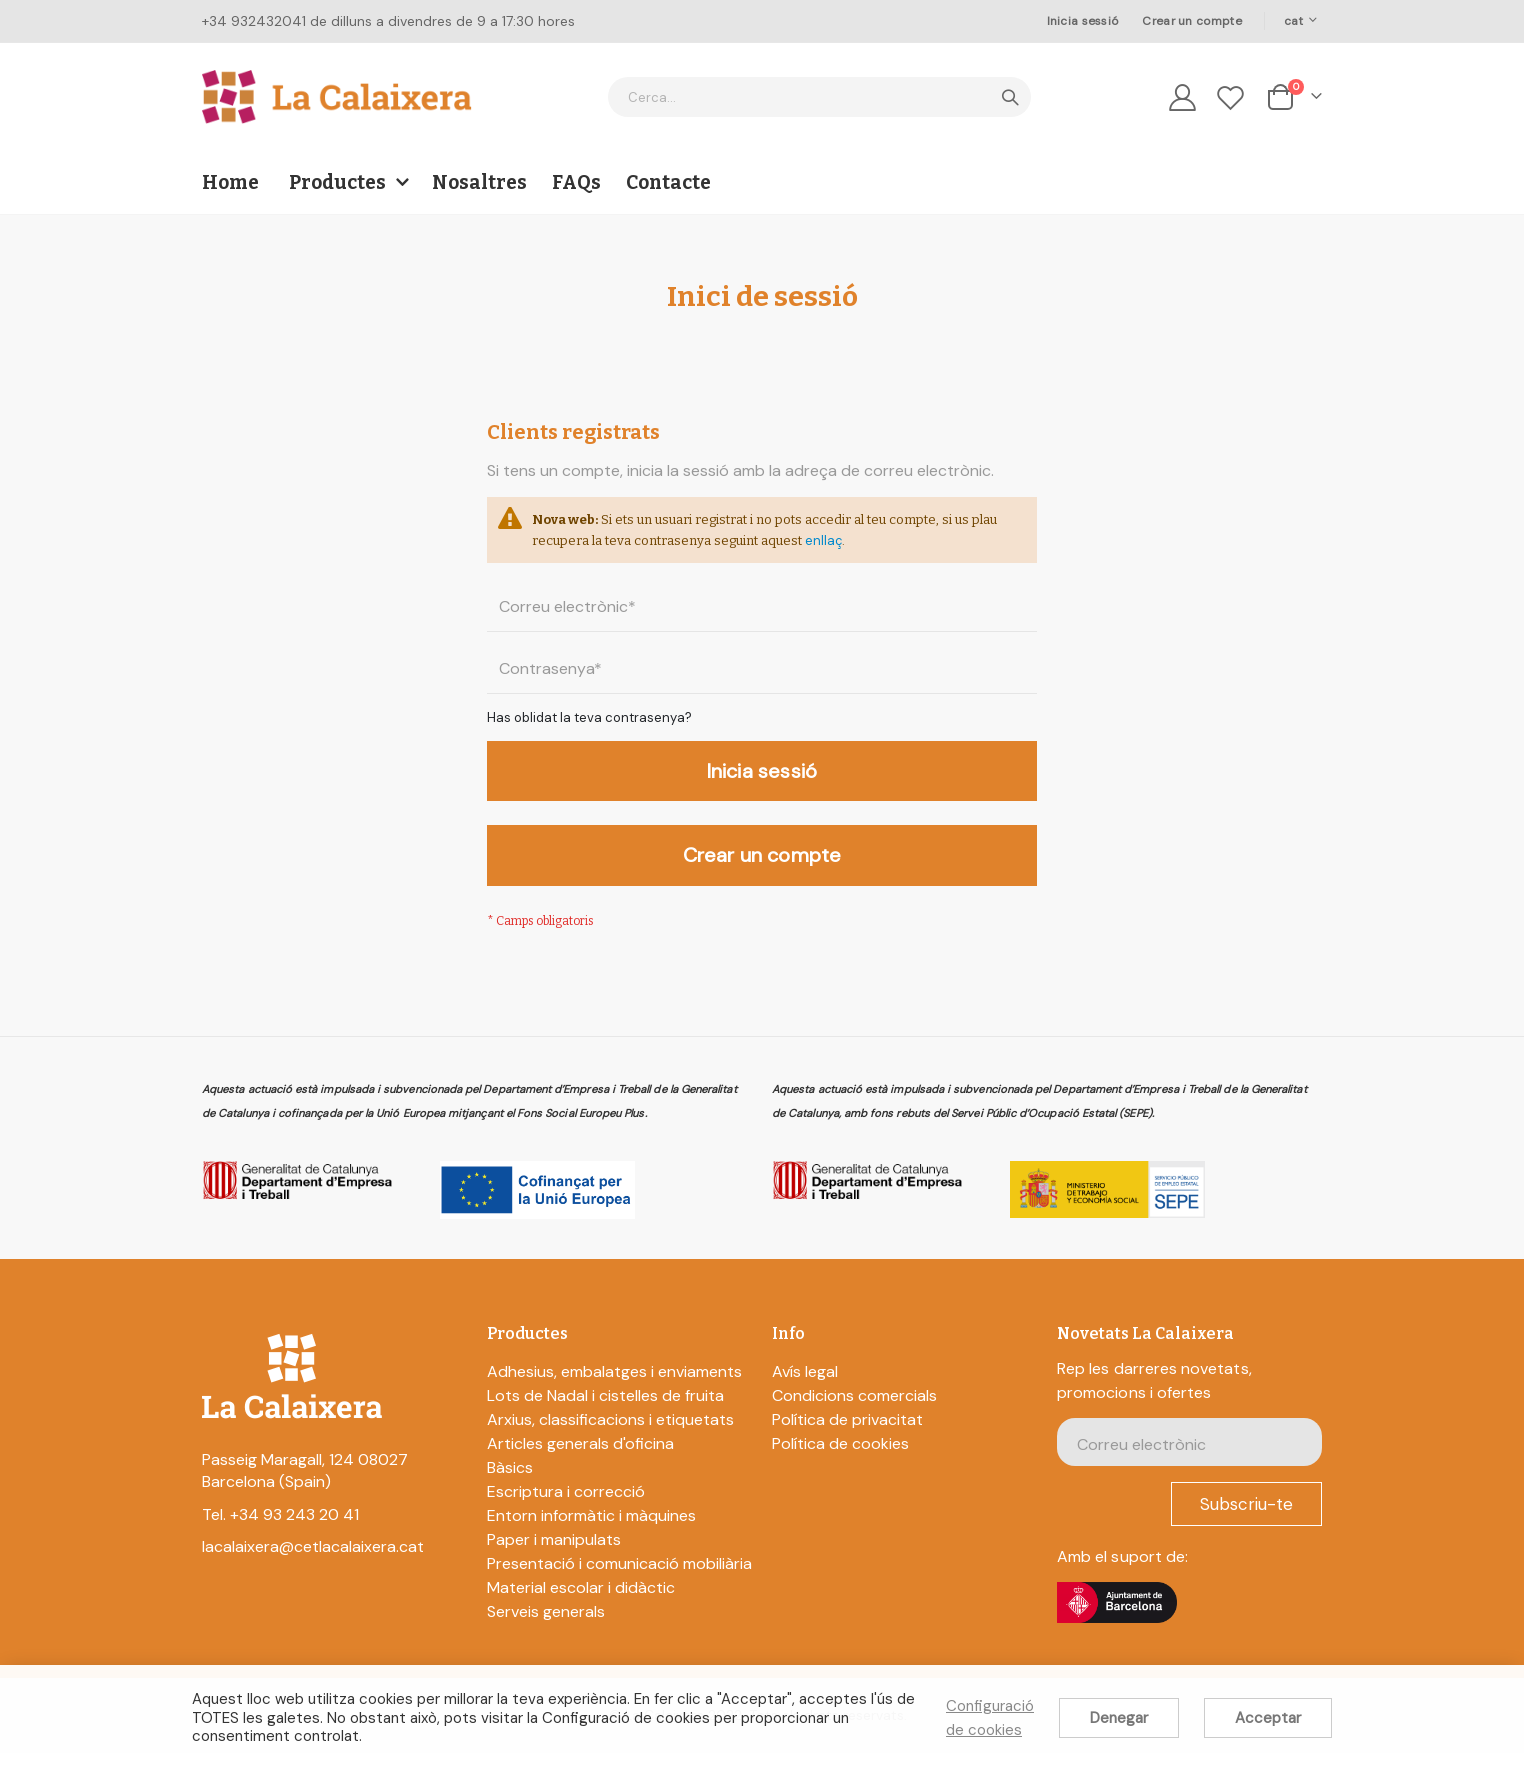 This screenshot has width=1524, height=1771. I want to click on Escriptura i correcció, so click(566, 1509).